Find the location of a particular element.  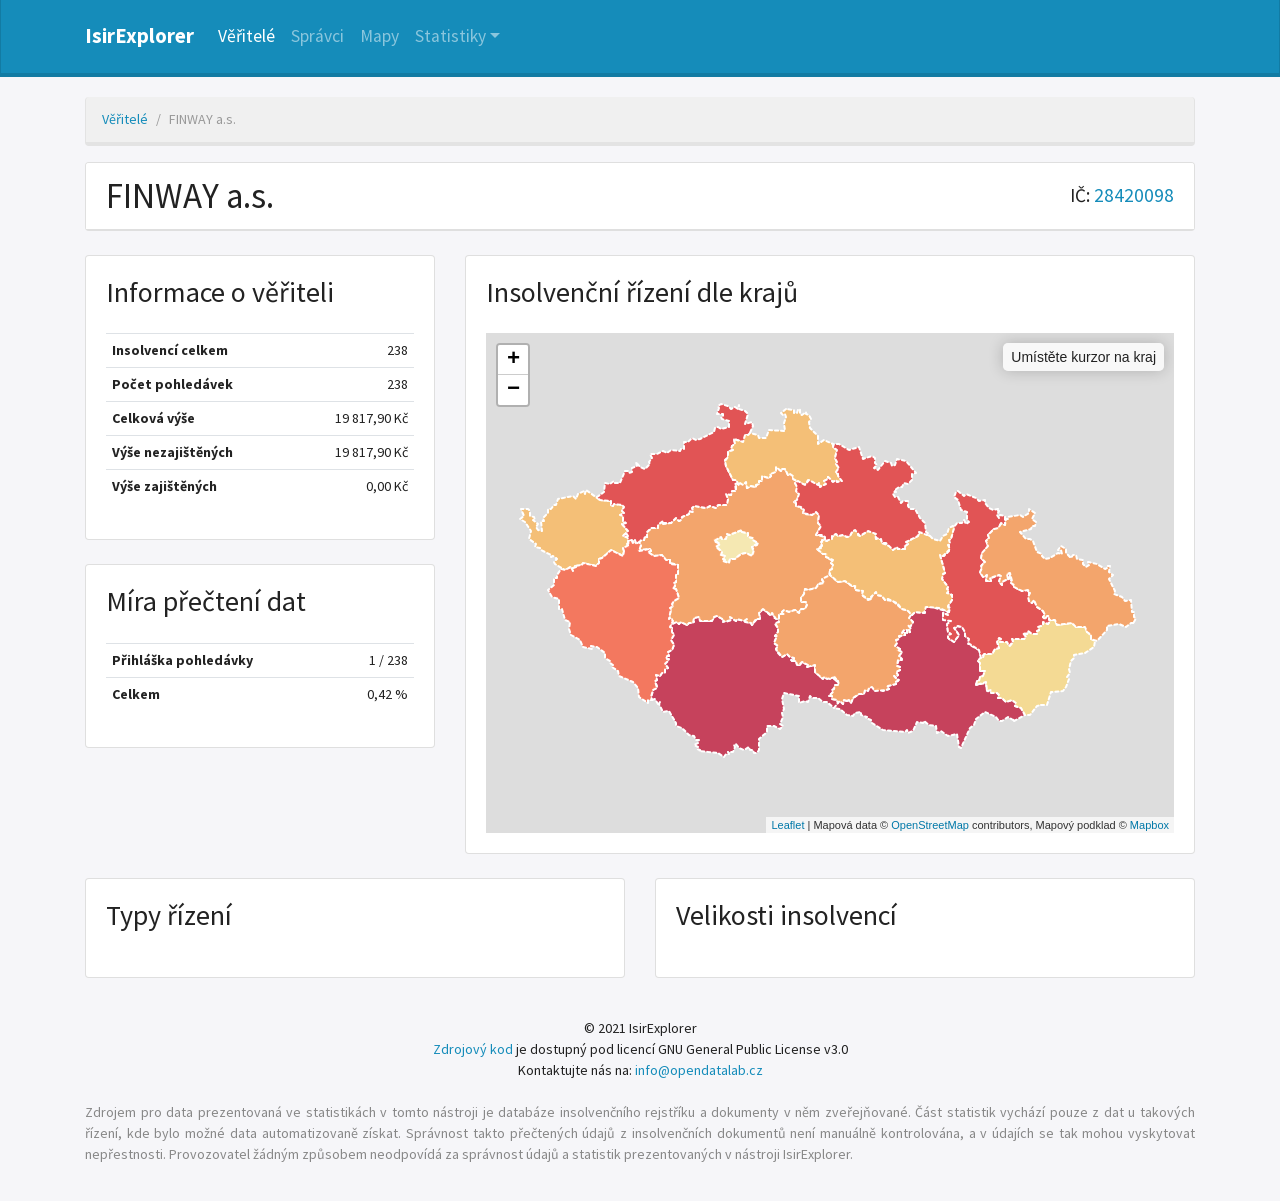

Věřitelé is located at coordinates (246, 36).